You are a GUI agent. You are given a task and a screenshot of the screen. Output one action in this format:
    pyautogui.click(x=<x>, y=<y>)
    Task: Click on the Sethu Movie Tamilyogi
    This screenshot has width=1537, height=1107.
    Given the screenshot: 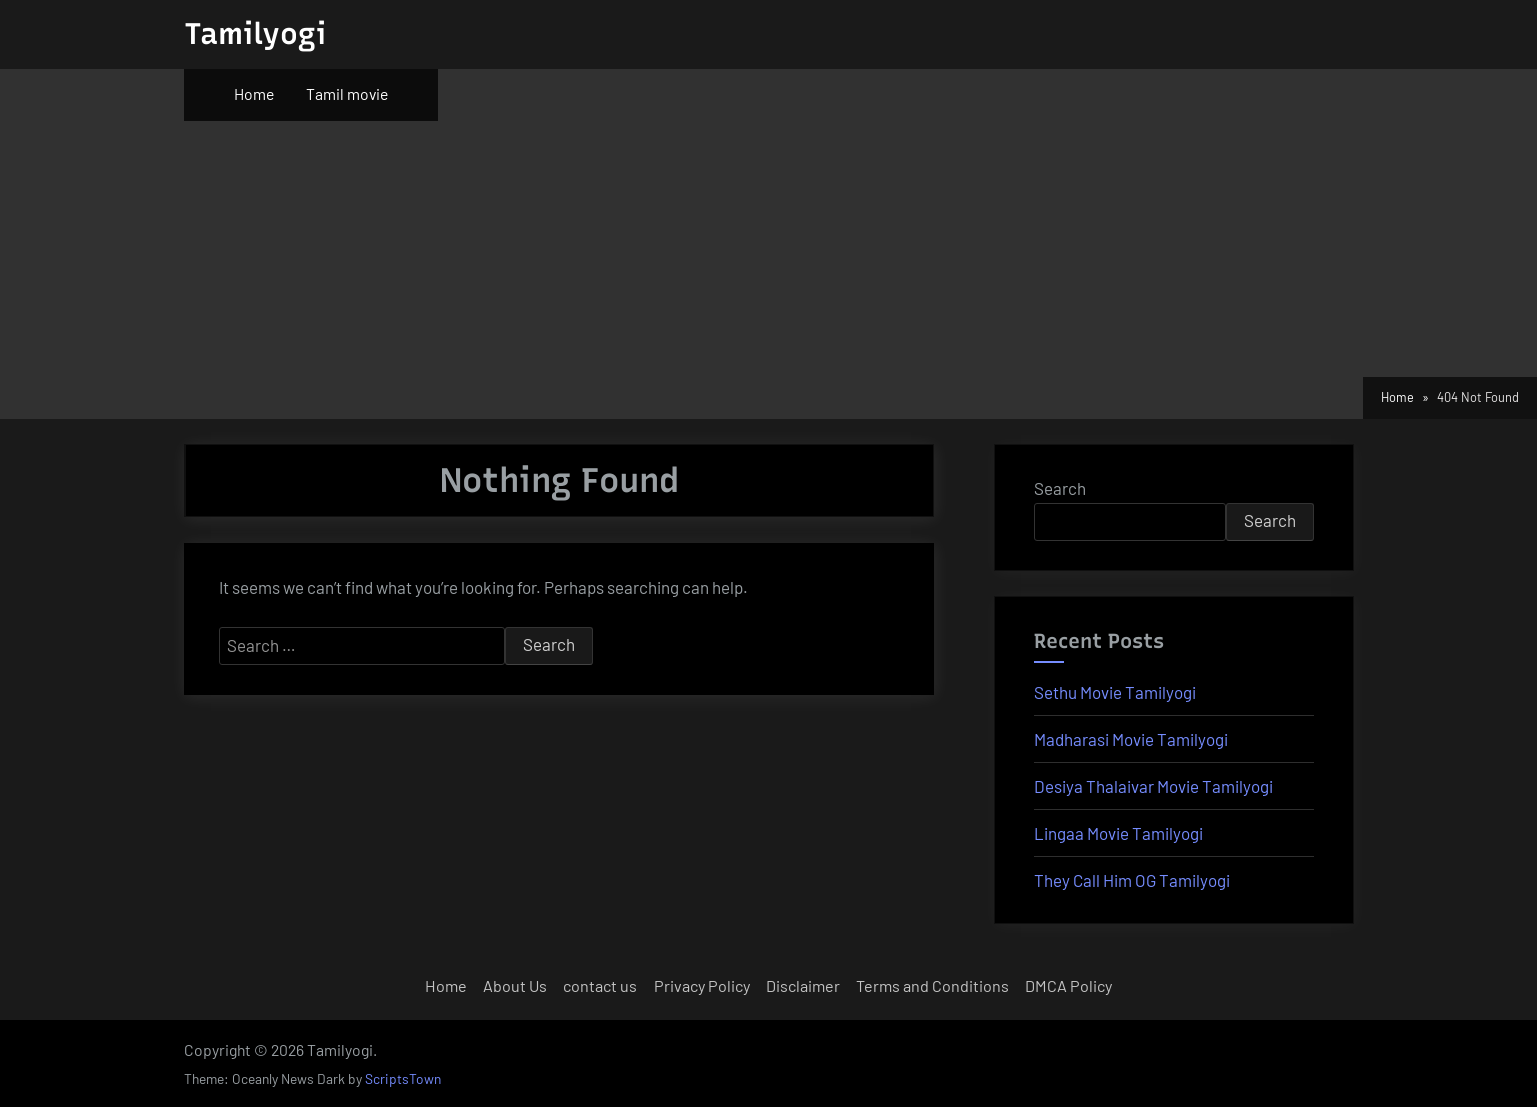 What is the action you would take?
    pyautogui.click(x=1115, y=692)
    